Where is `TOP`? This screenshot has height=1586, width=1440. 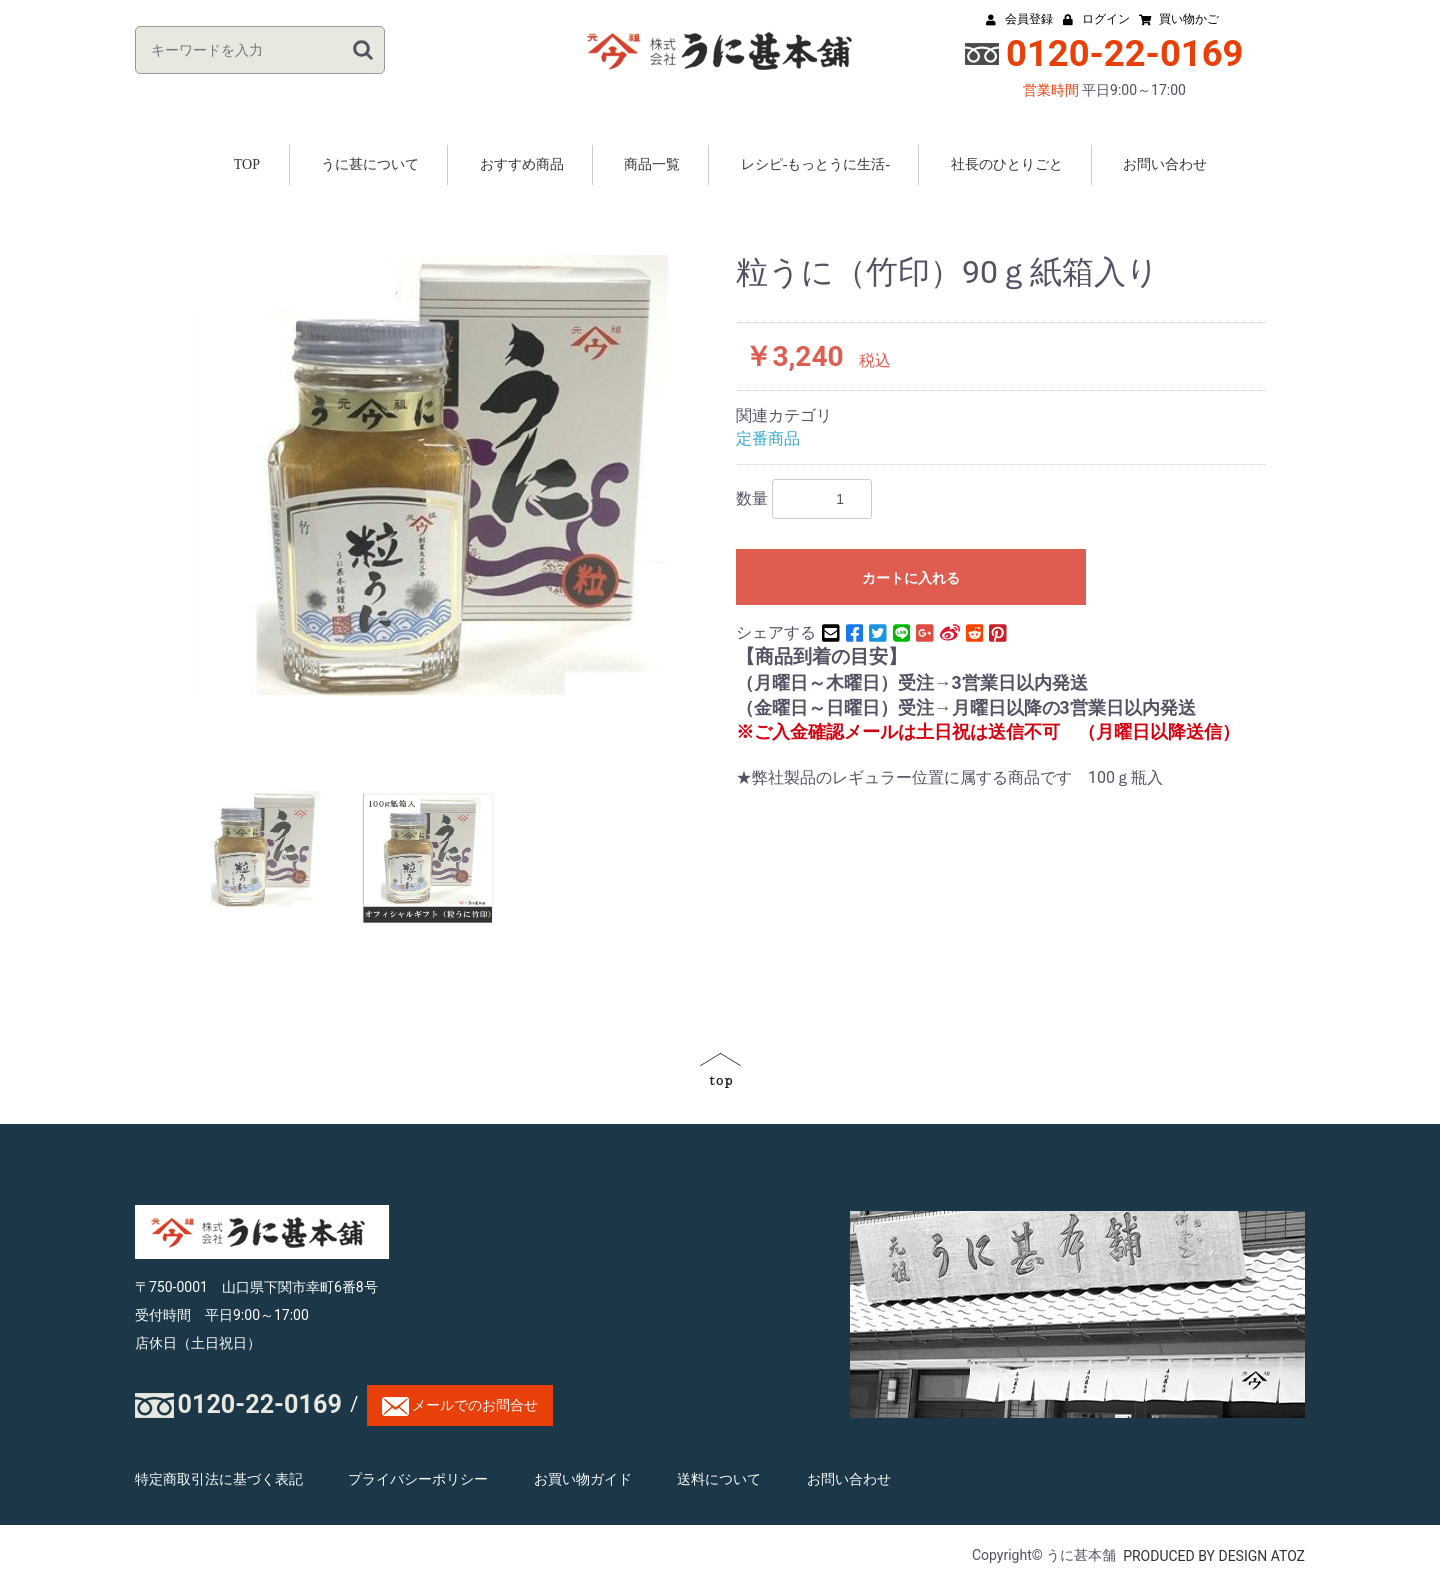 TOP is located at coordinates (247, 164).